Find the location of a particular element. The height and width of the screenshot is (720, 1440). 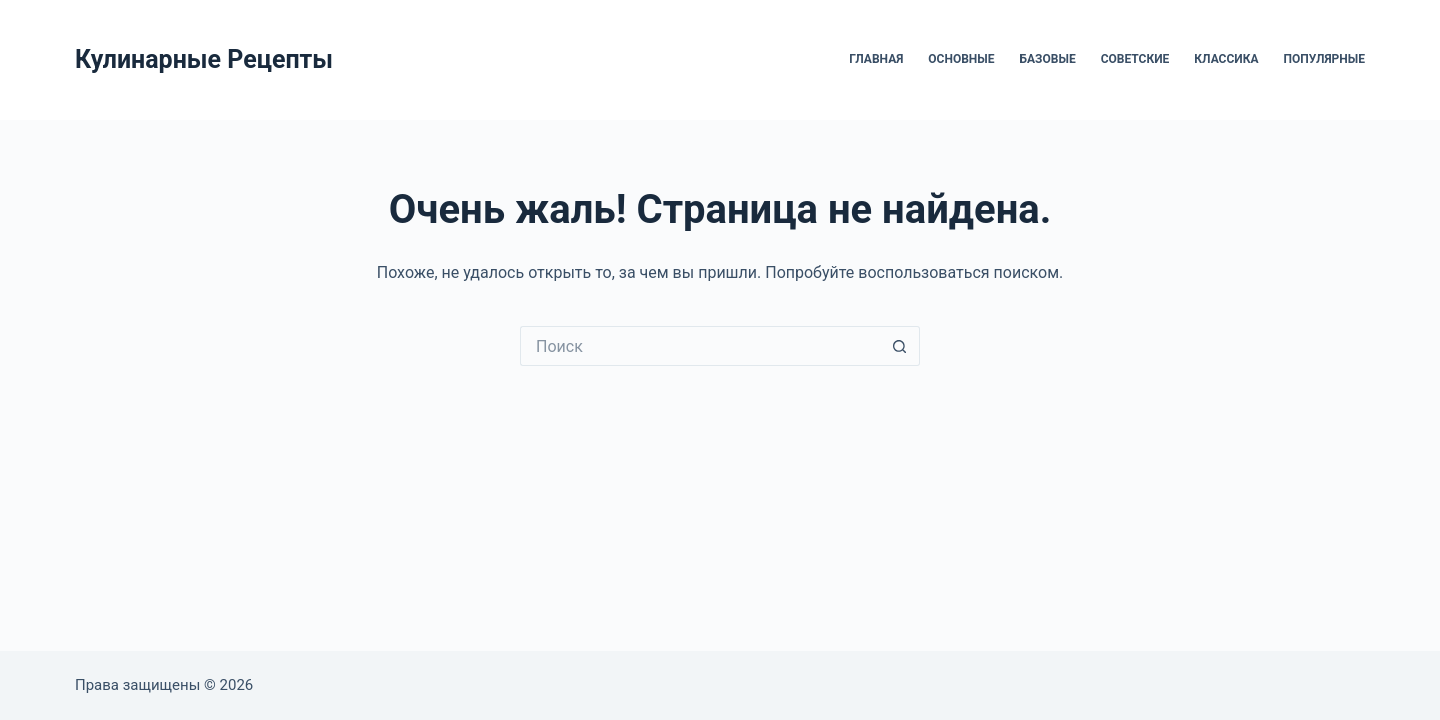

Кулинарные Рецепты is located at coordinates (204, 59).